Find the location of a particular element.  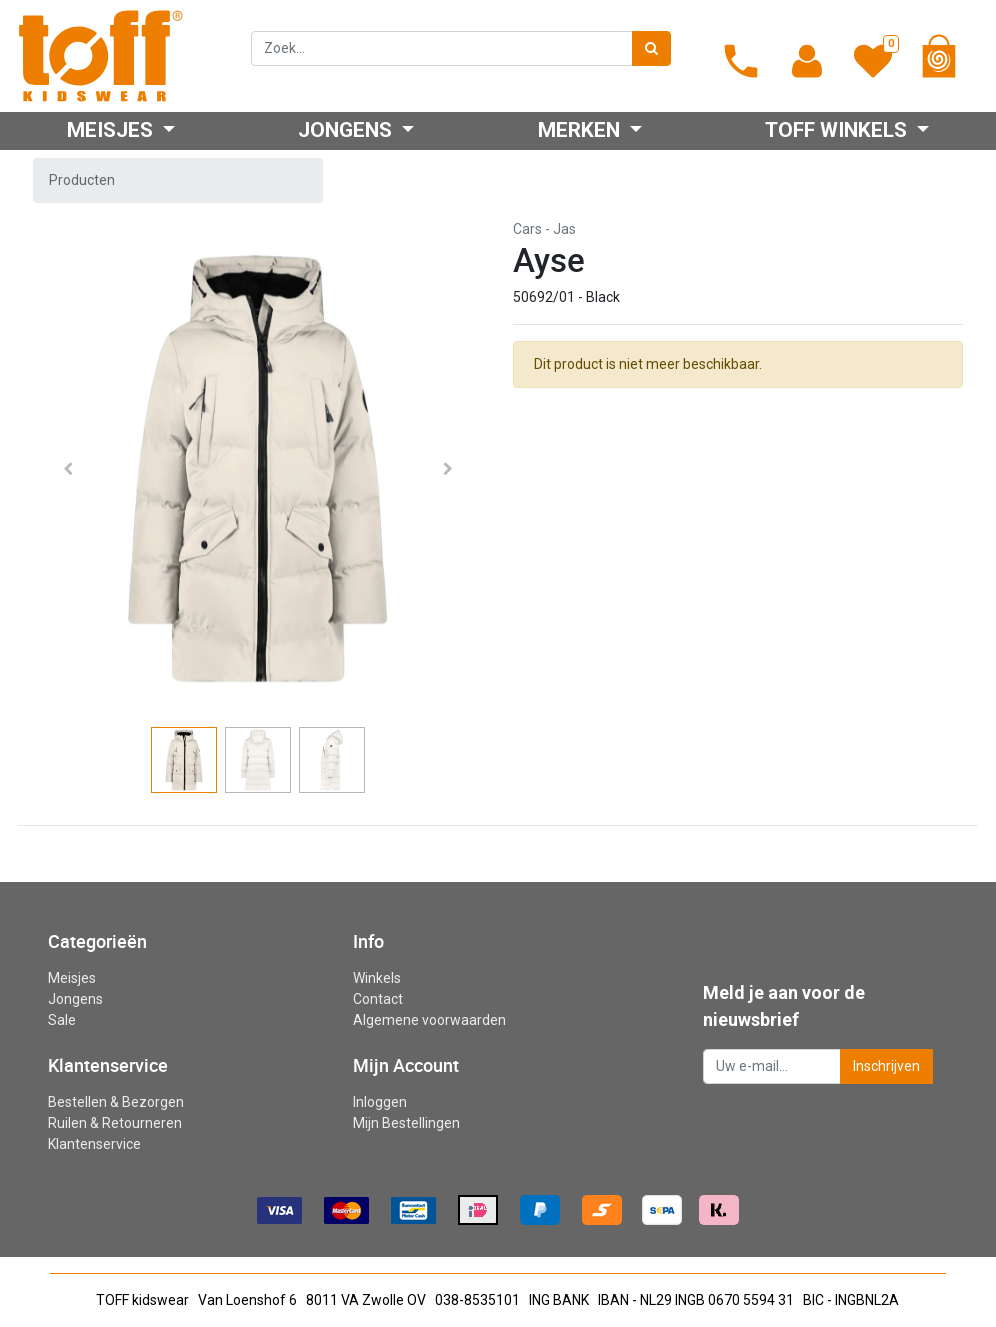

Algemene voorwaarden is located at coordinates (429, 1020).